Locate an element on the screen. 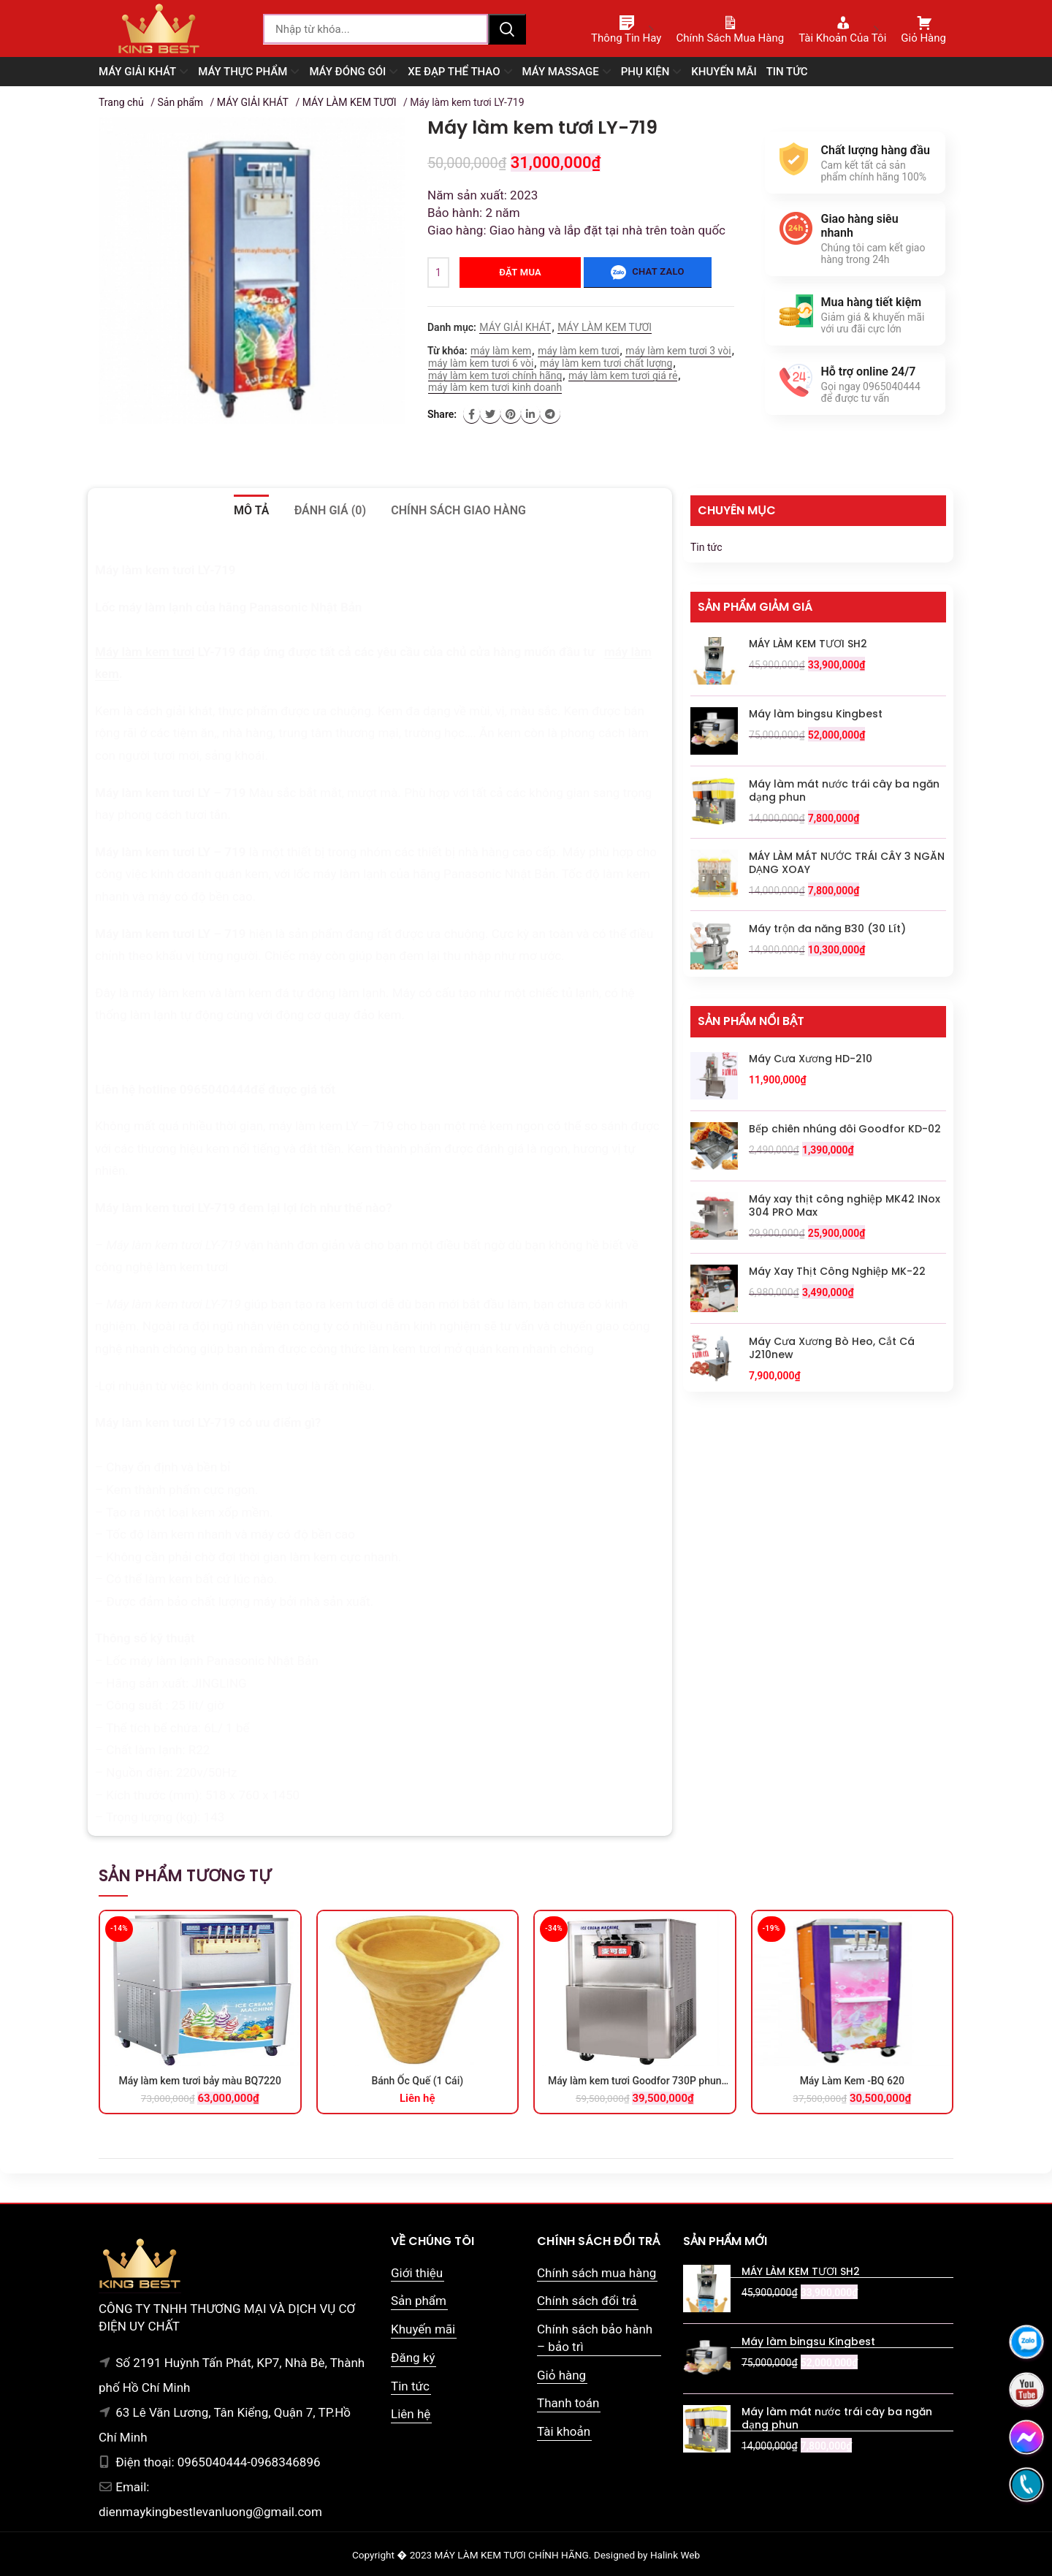 The width and height of the screenshot is (1052, 2576). Chính sách mua hàng is located at coordinates (596, 2273).